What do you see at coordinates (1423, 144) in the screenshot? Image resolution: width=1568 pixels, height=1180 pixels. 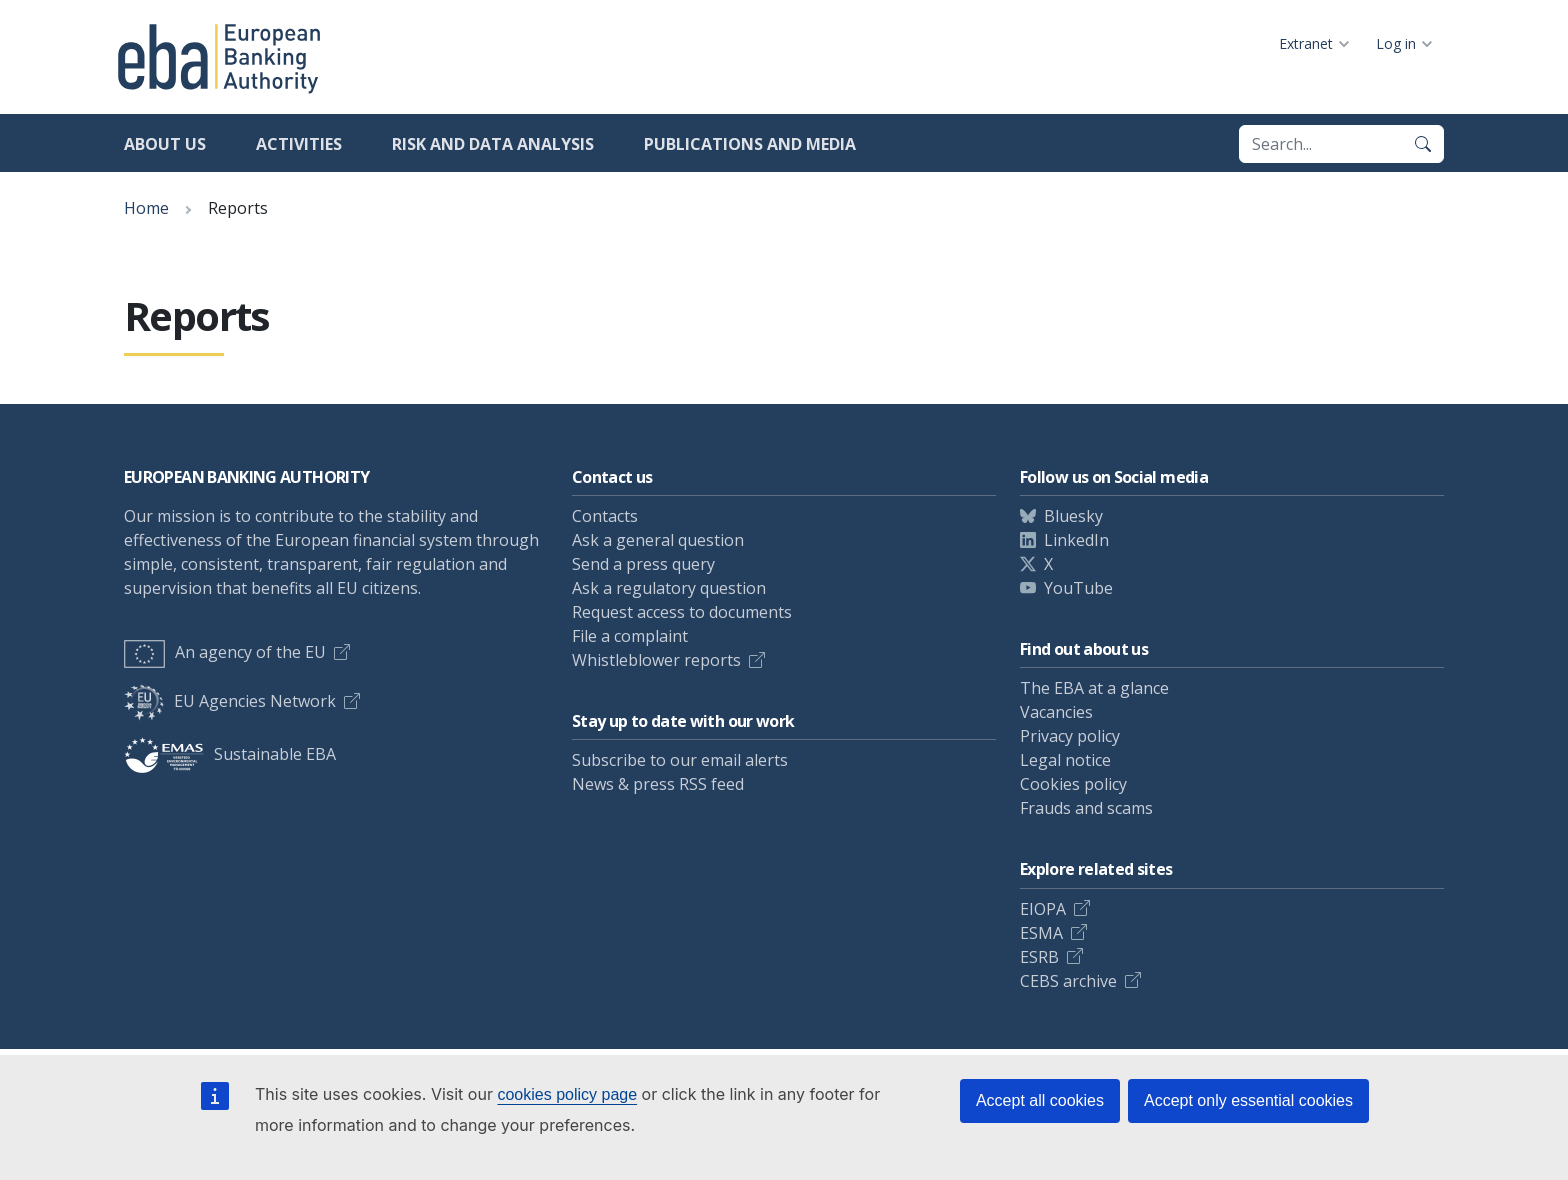 I see `[Search]` at bounding box center [1423, 144].